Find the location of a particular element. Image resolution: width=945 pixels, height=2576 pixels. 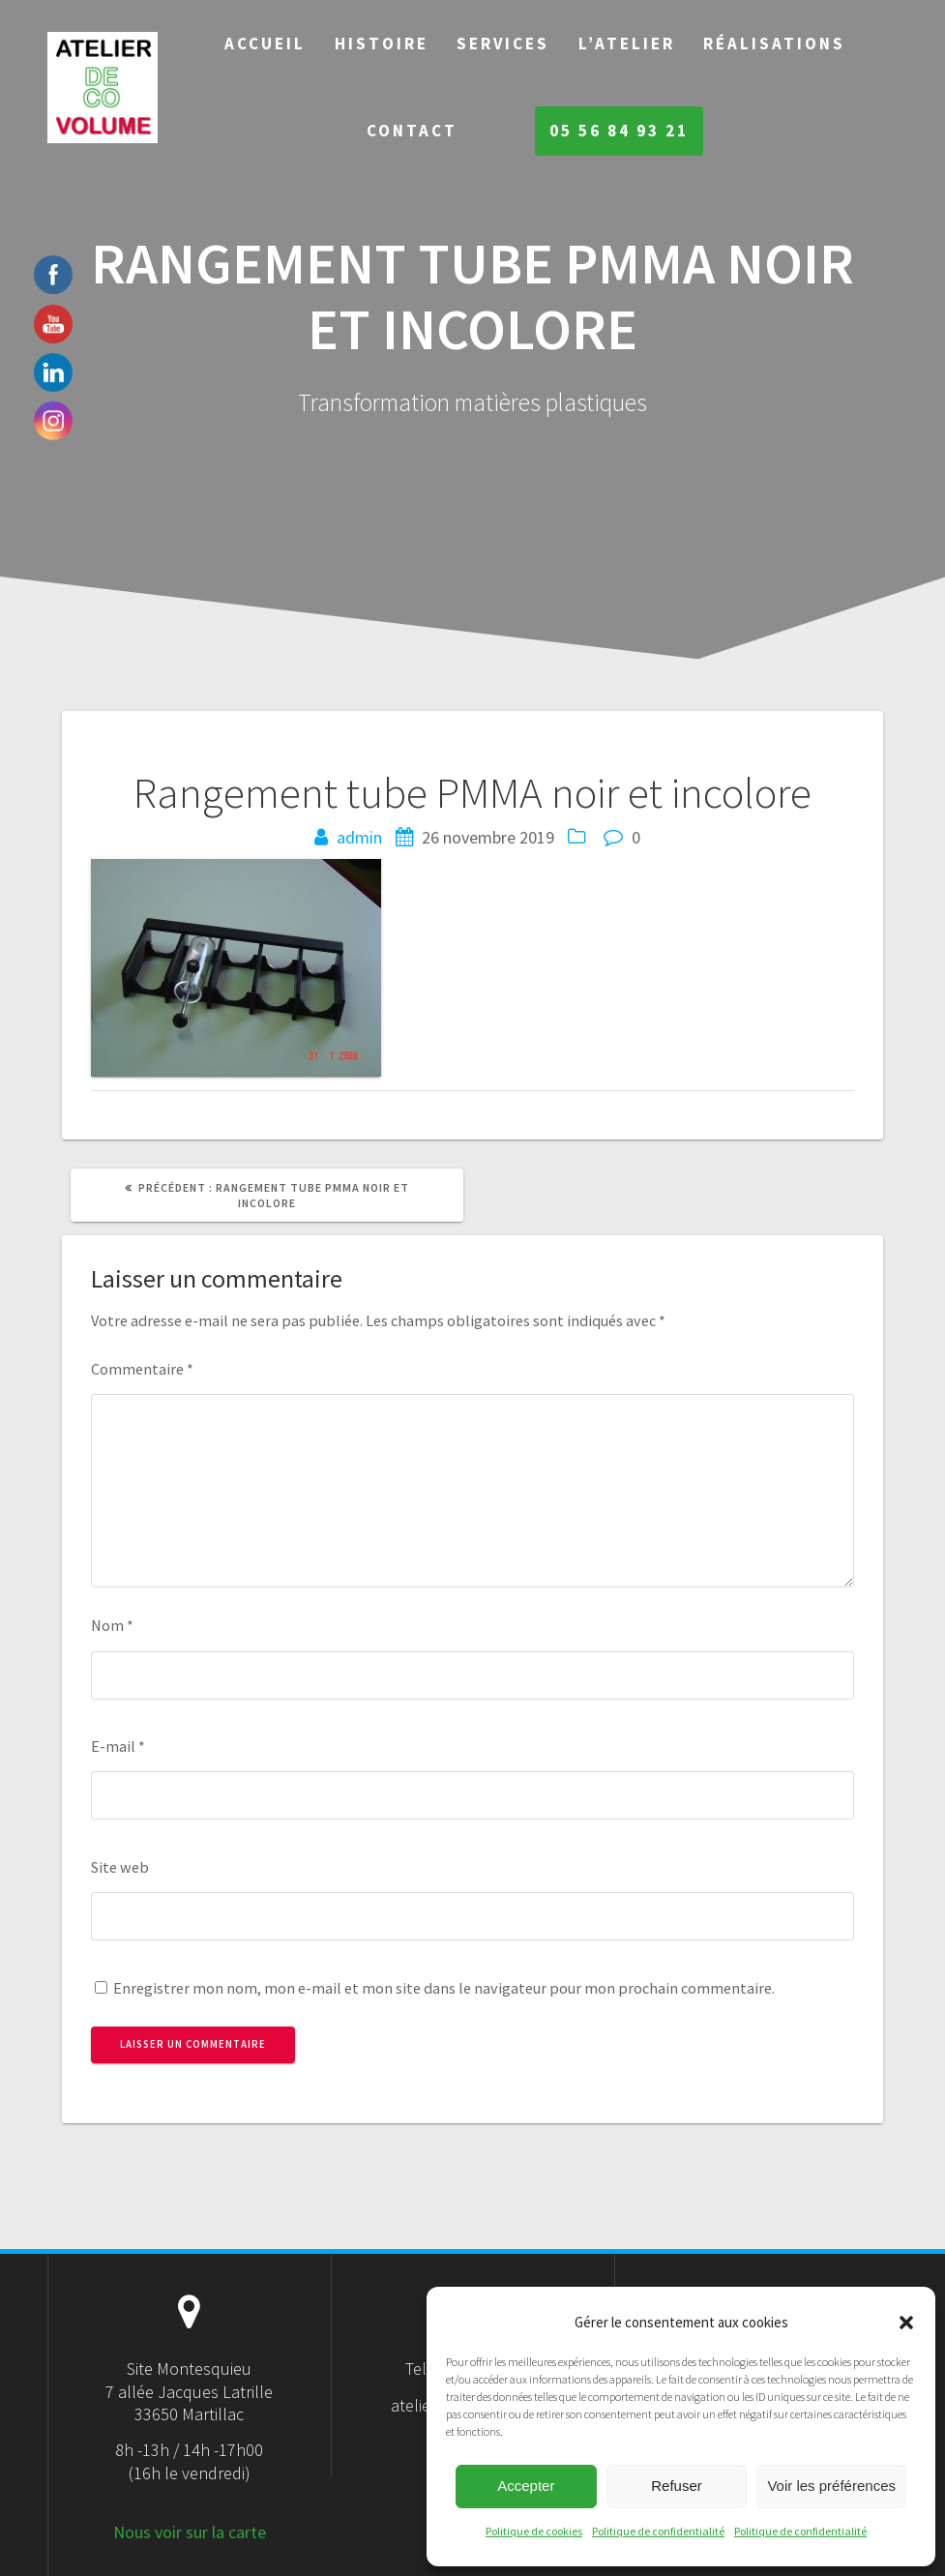

L’Atelier is located at coordinates (626, 43).